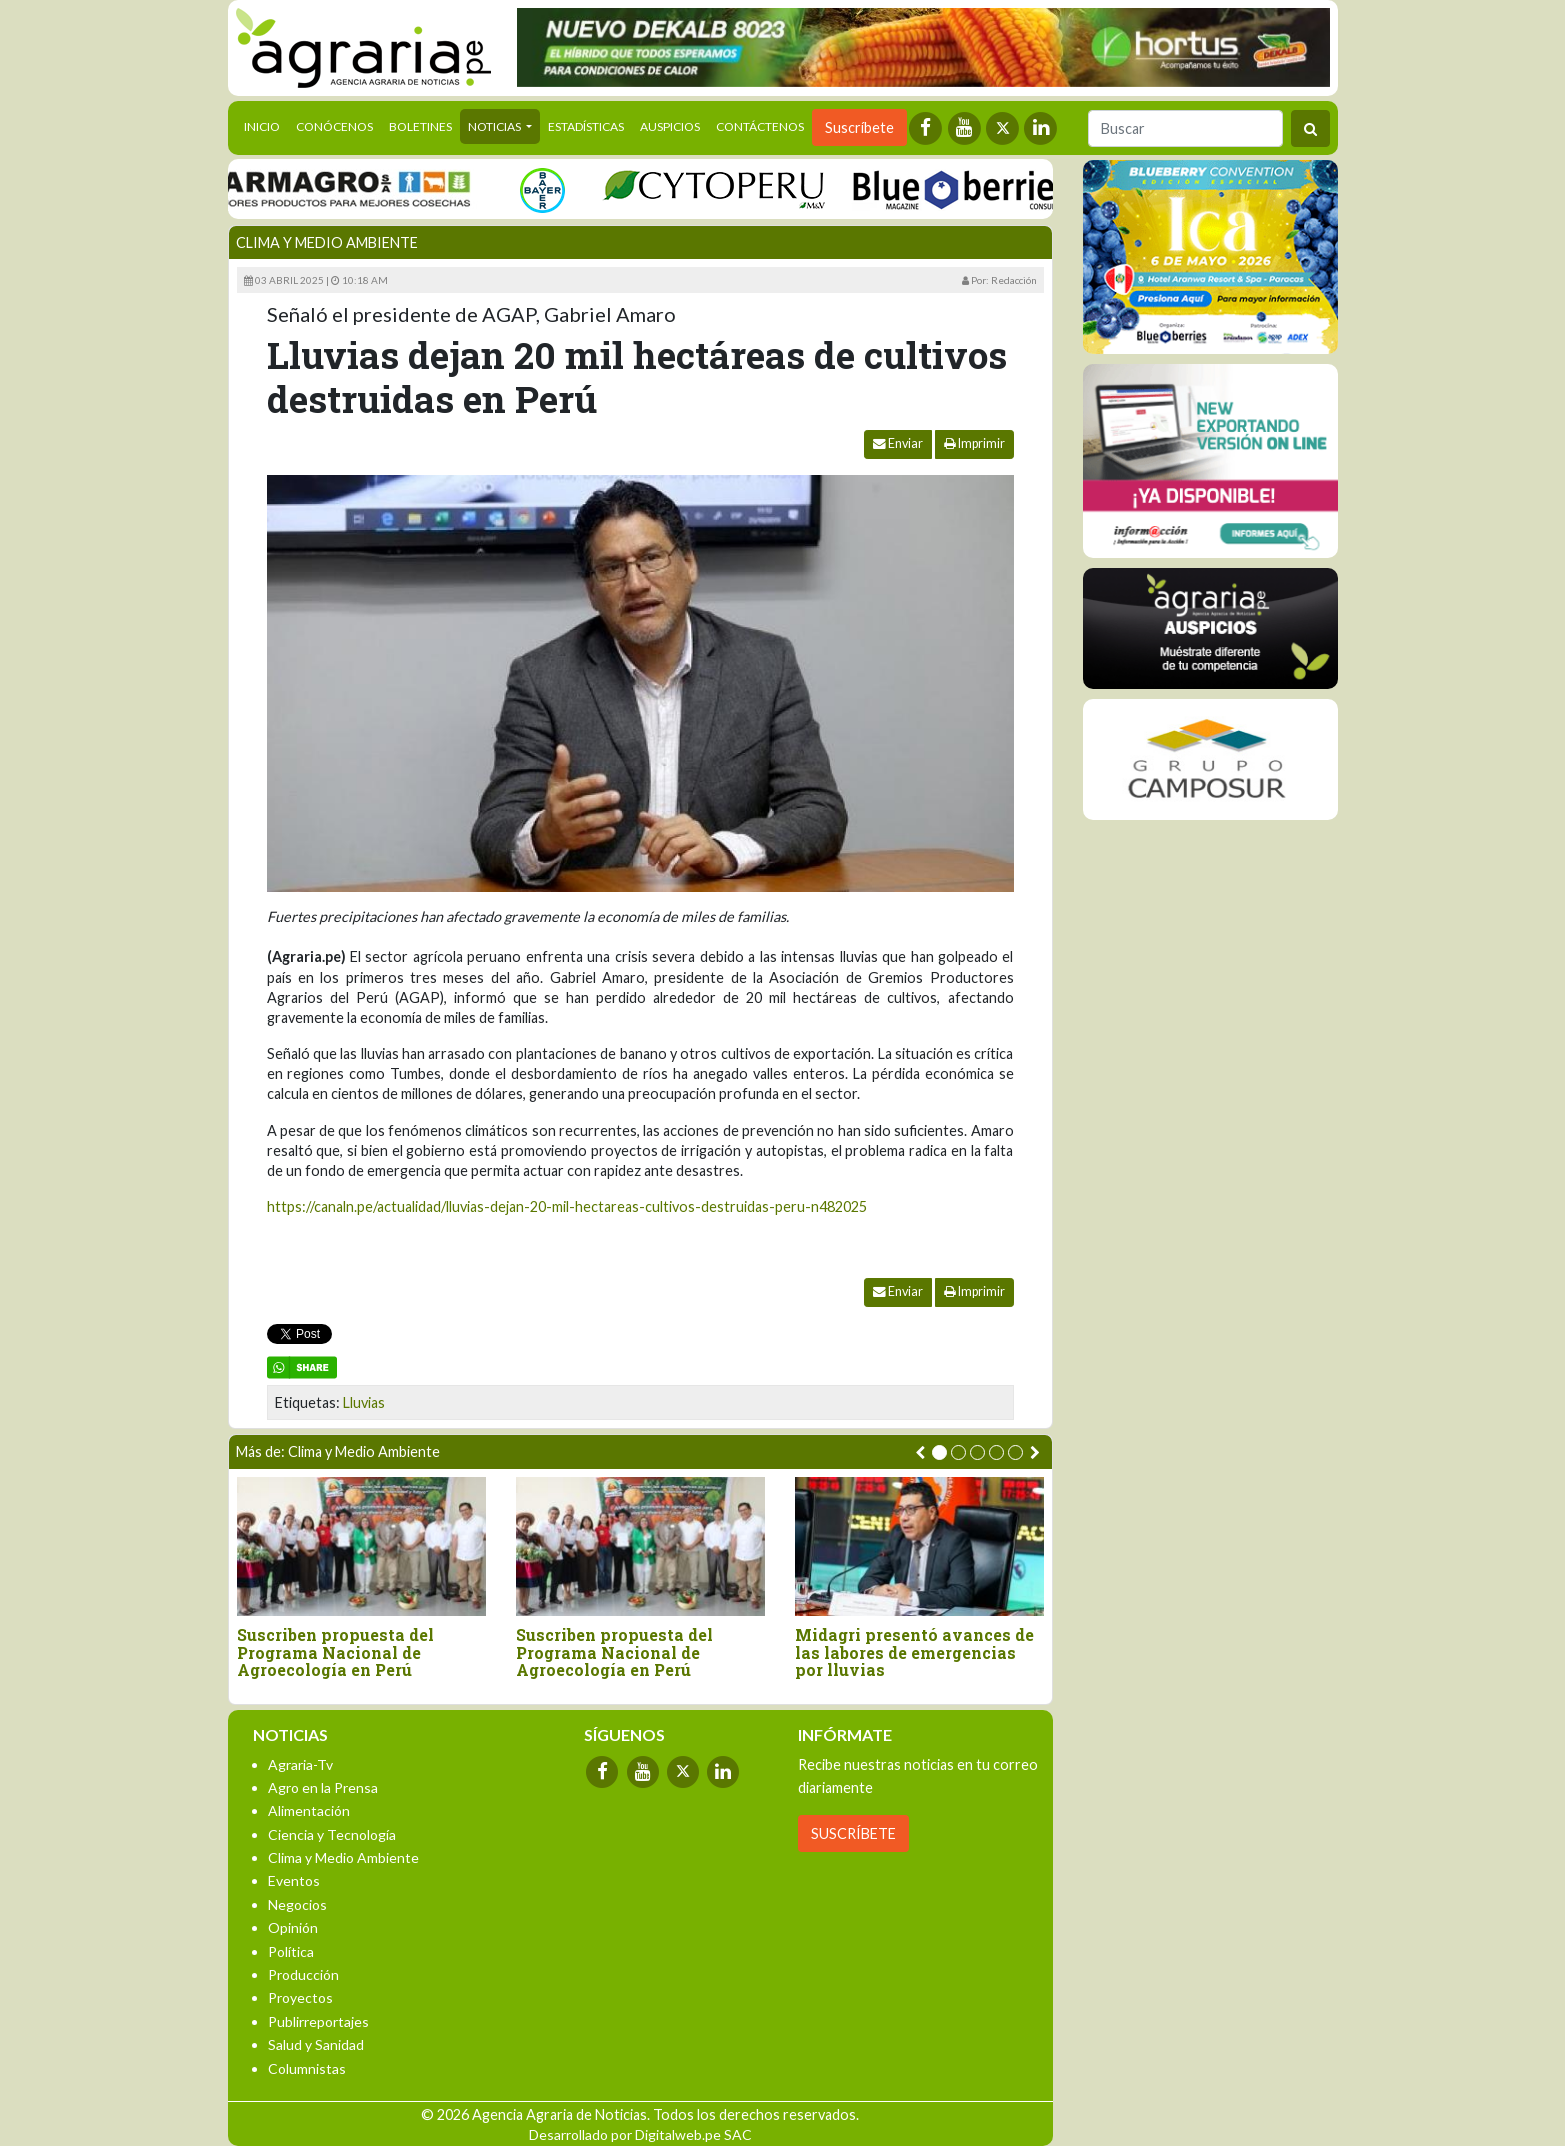  Describe the element at coordinates (670, 126) in the screenshot. I see `Auspicios` at that location.